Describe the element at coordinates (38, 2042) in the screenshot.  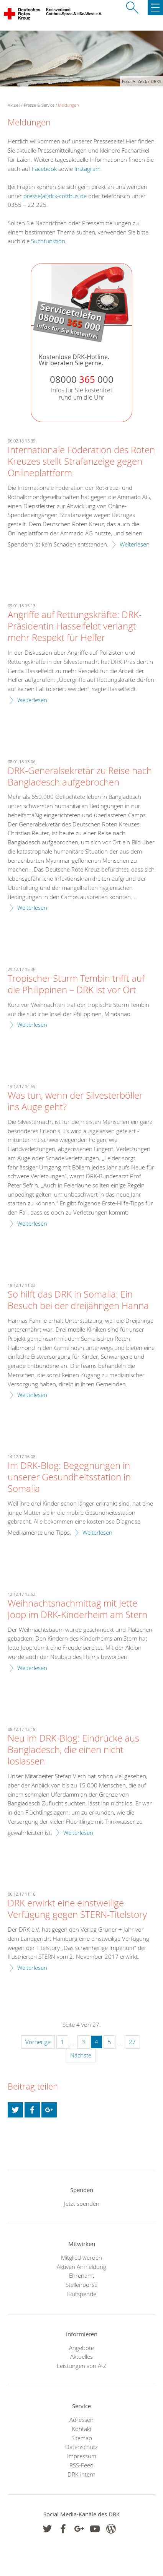
I see `Vorherige` at that location.